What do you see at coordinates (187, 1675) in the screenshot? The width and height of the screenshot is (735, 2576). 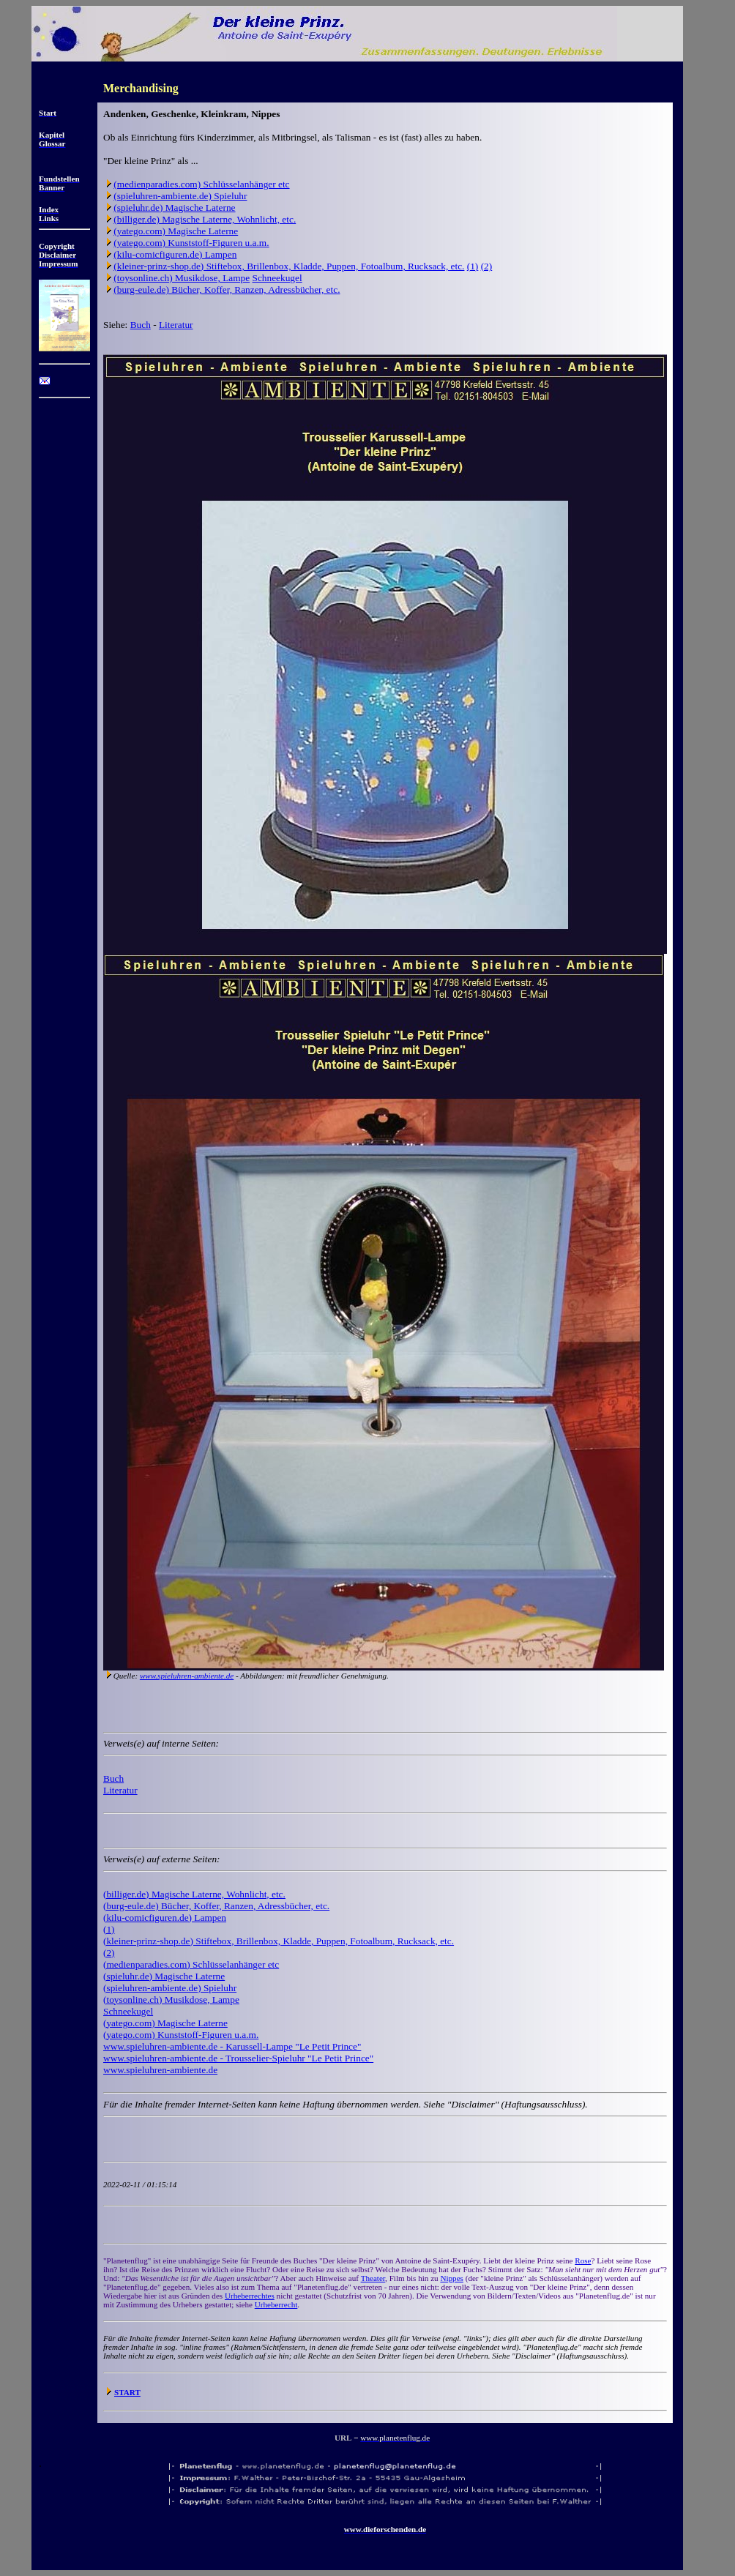 I see `www.spieluhren-ambiente.de` at bounding box center [187, 1675].